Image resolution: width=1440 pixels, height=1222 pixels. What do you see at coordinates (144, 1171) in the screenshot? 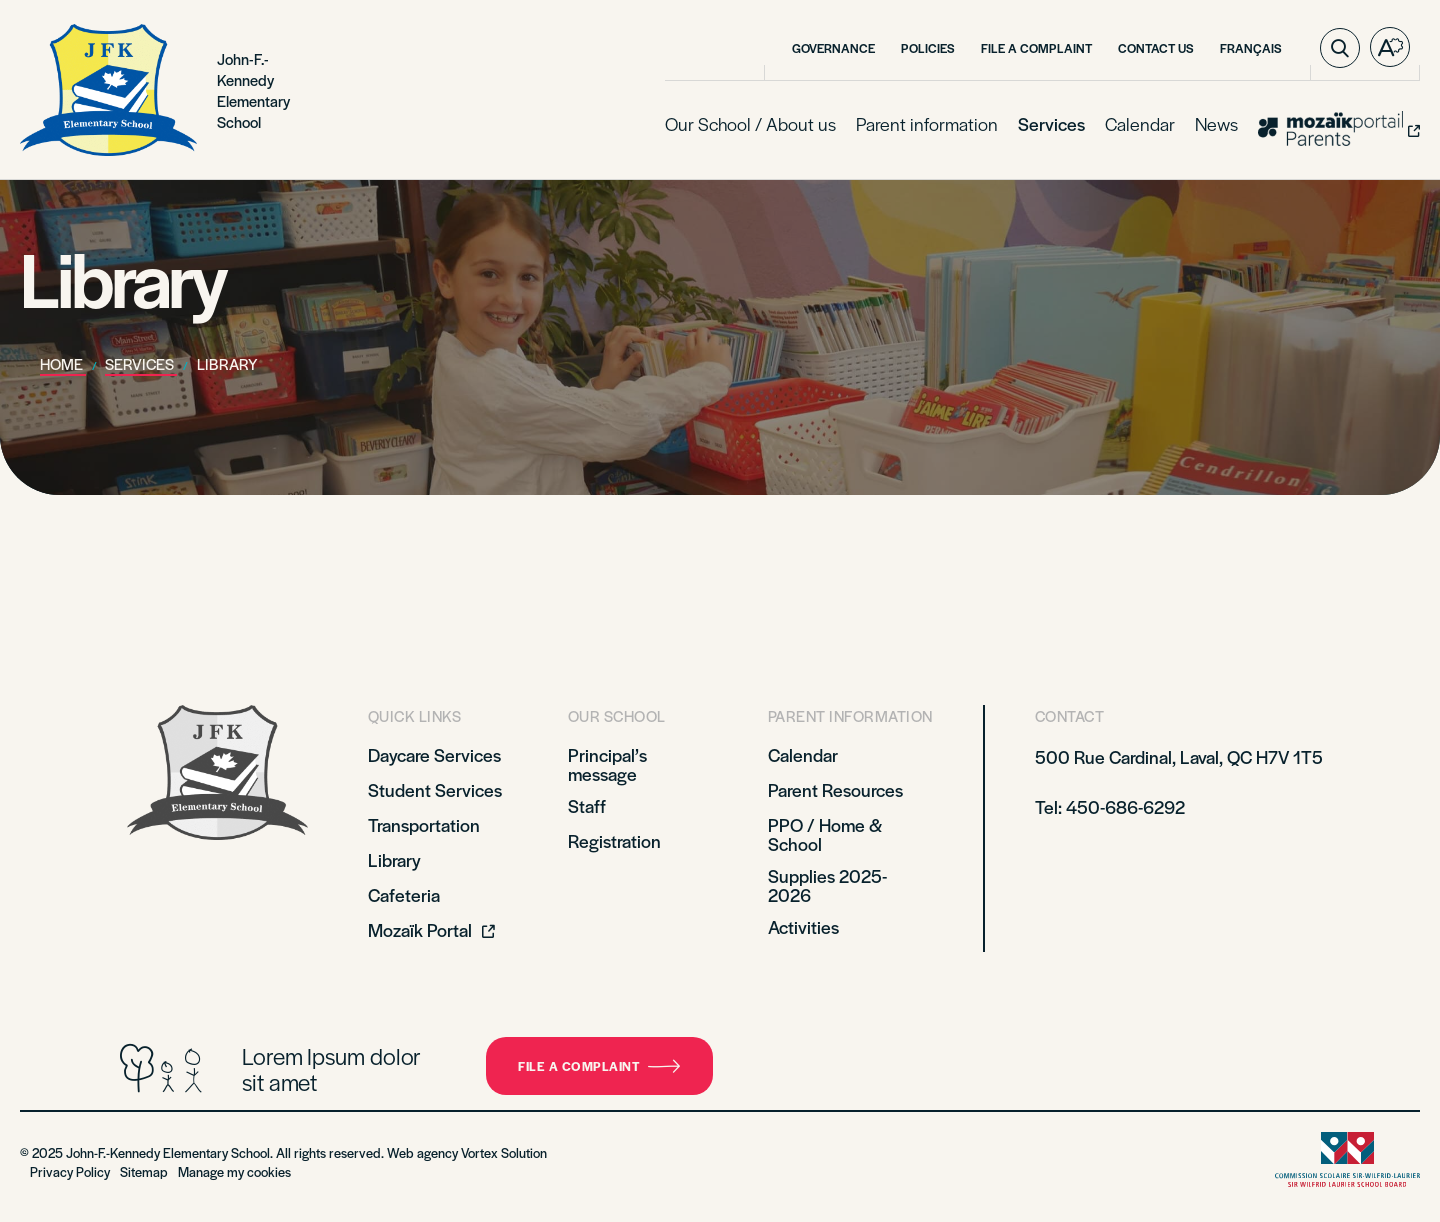
I see `Sitemap` at bounding box center [144, 1171].